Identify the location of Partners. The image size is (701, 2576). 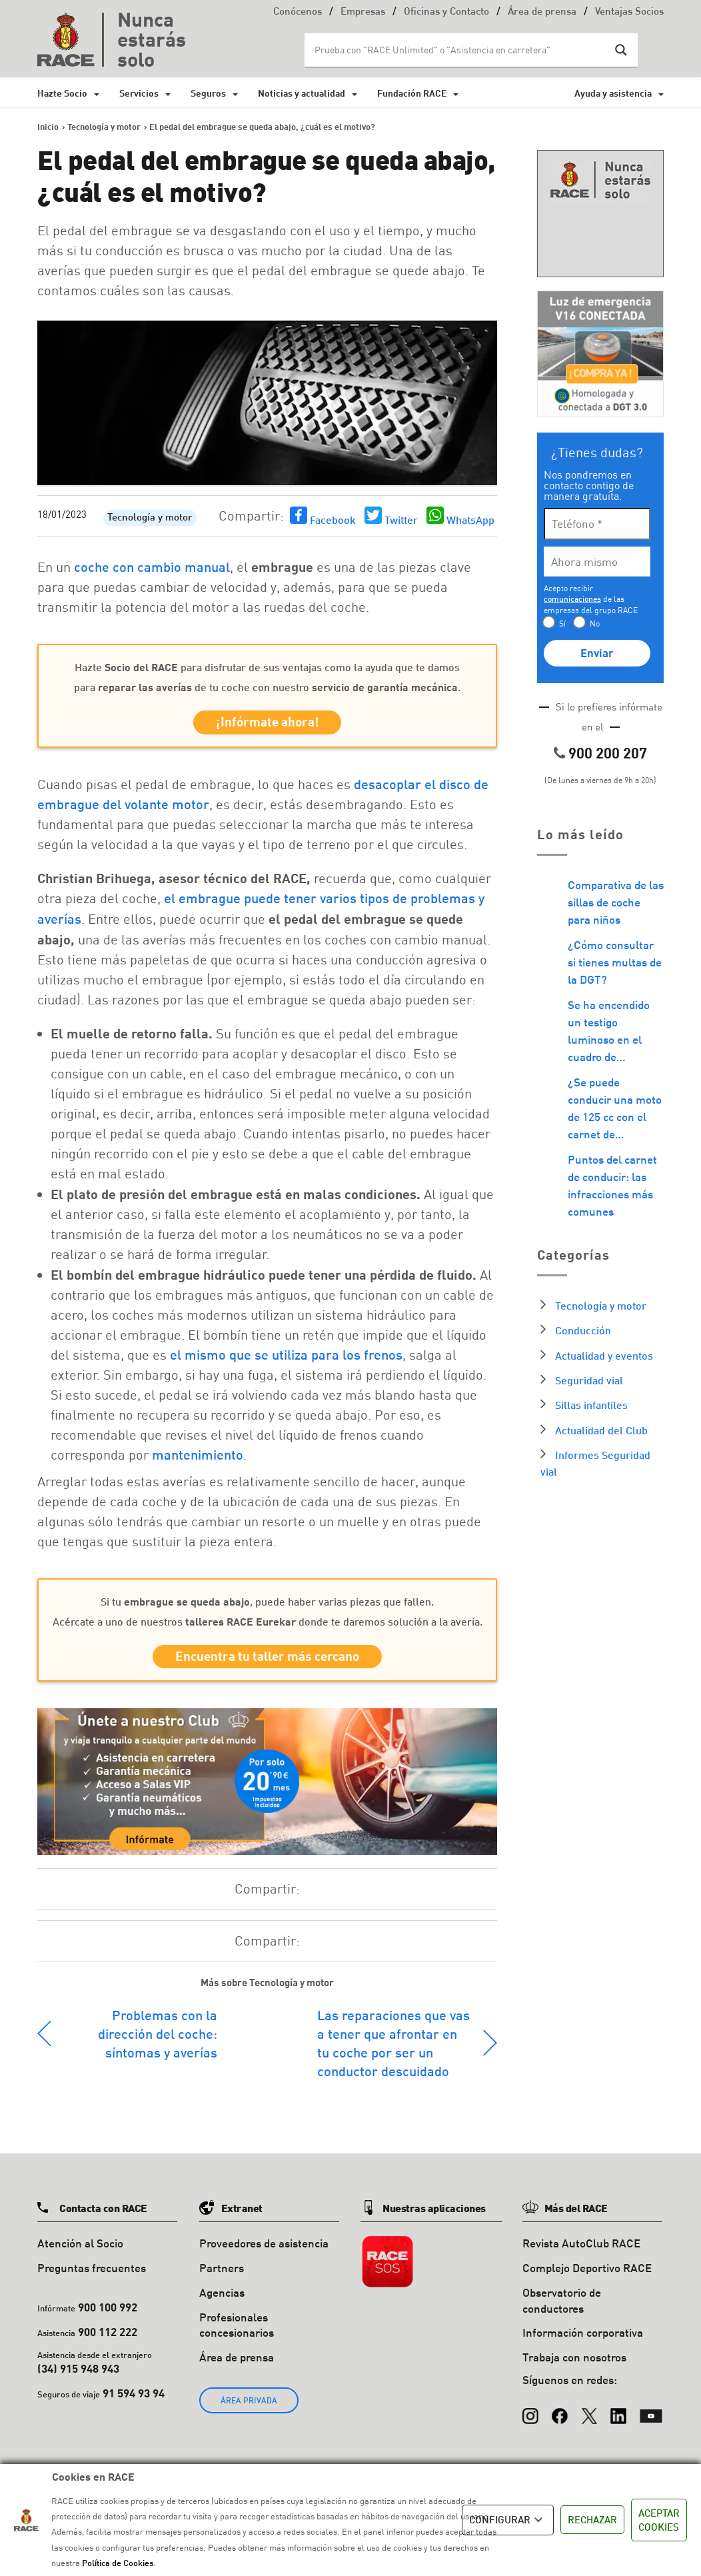
(221, 2275).